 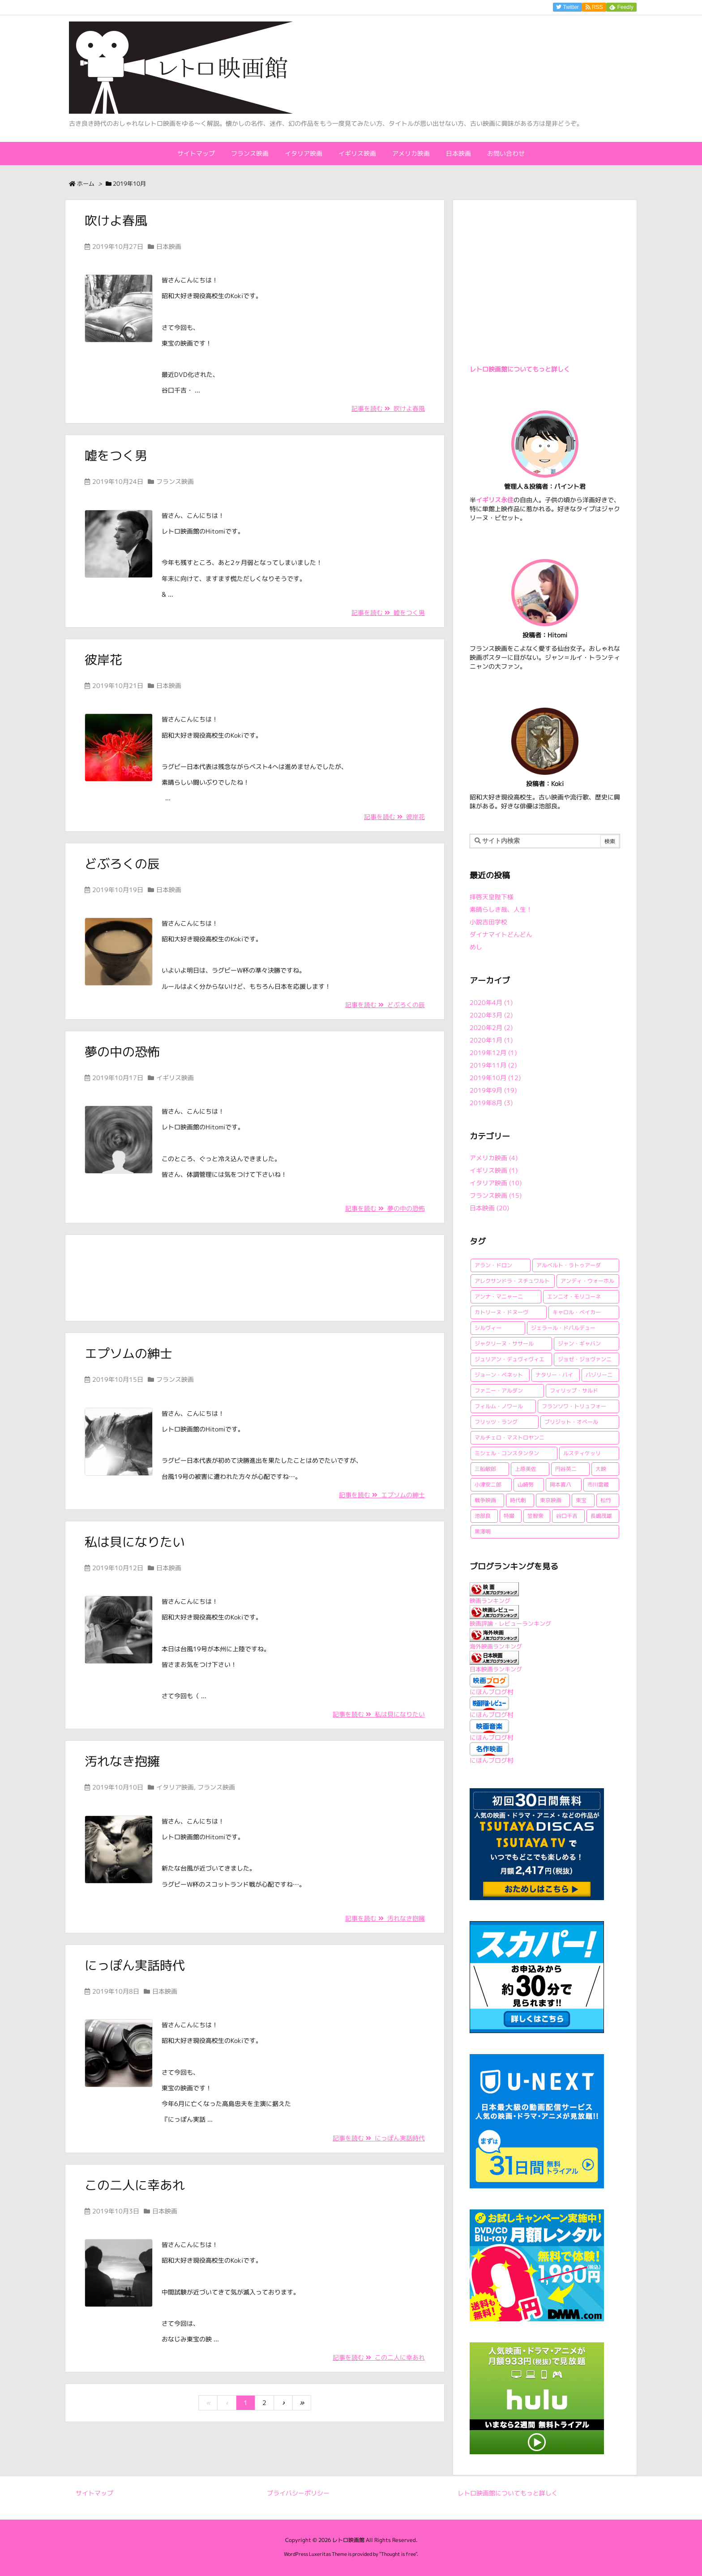 I want to click on [Advertisement], so click(x=255, y=1276).